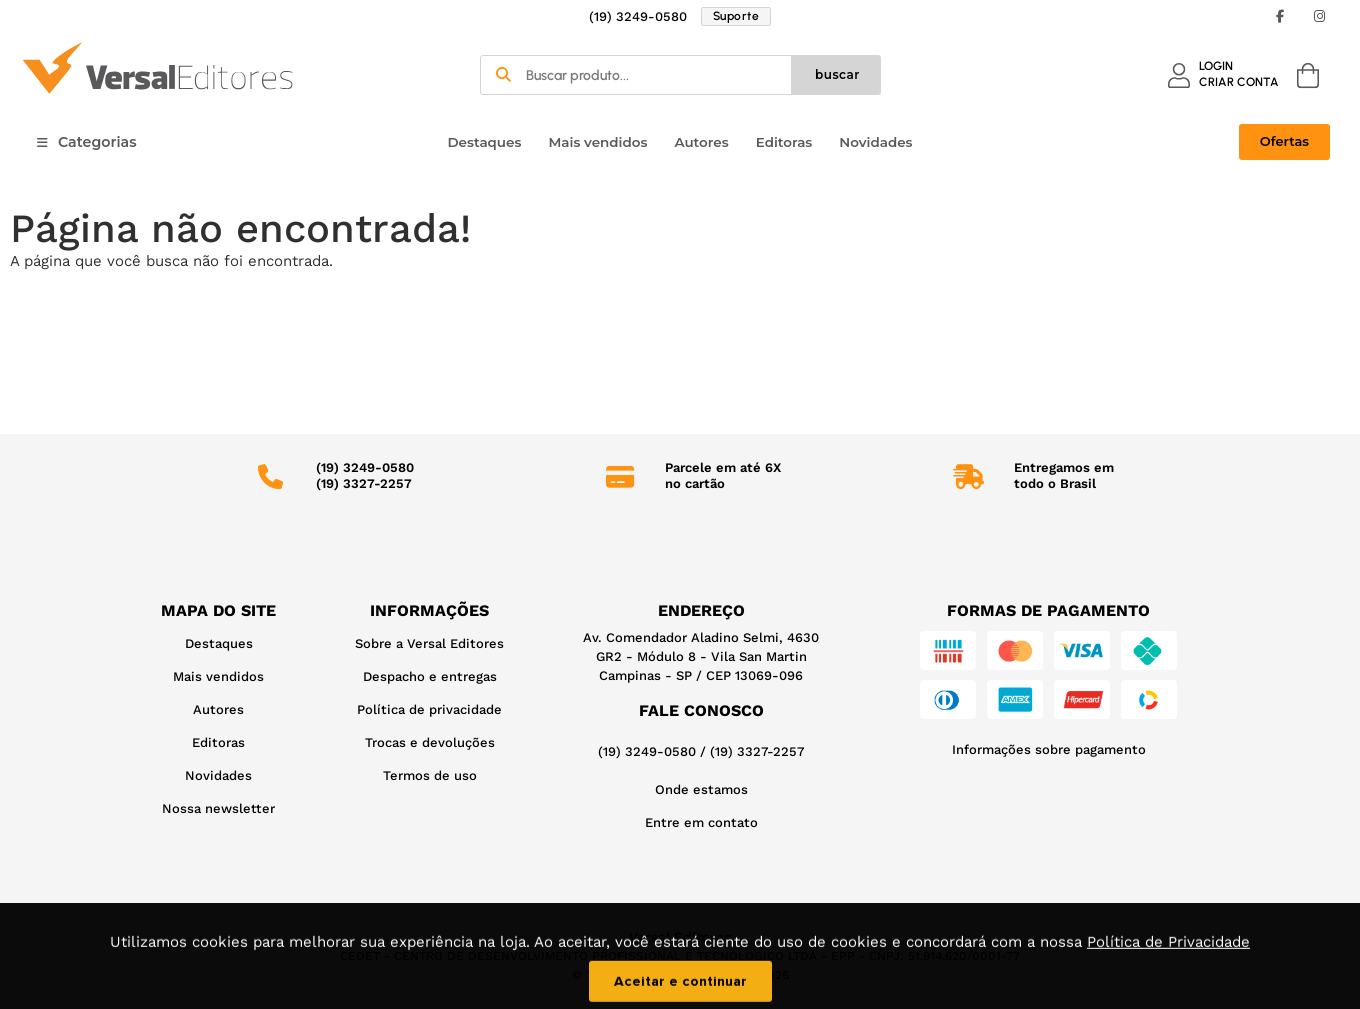 The width and height of the screenshot is (1360, 1009). I want to click on (19) 3249-0580, so click(638, 16).